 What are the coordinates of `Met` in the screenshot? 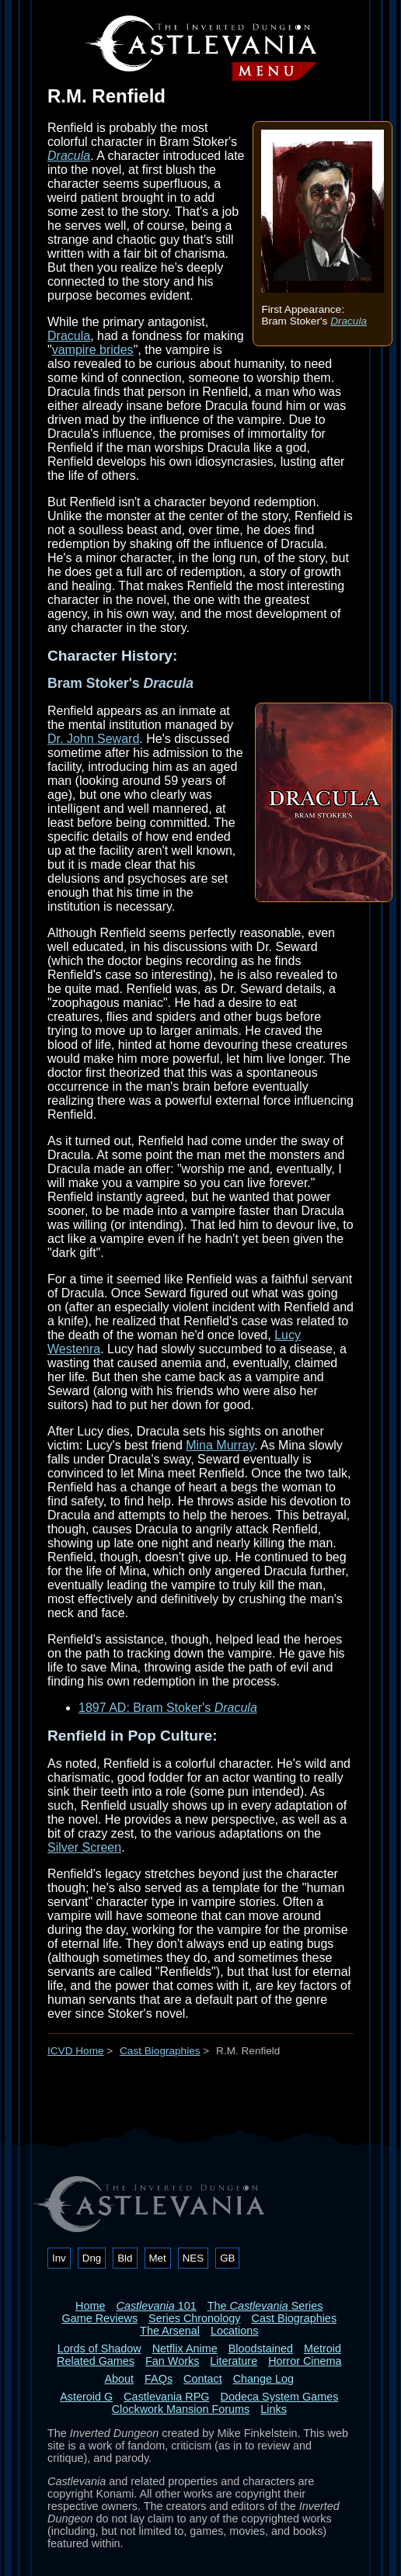 It's located at (157, 2258).